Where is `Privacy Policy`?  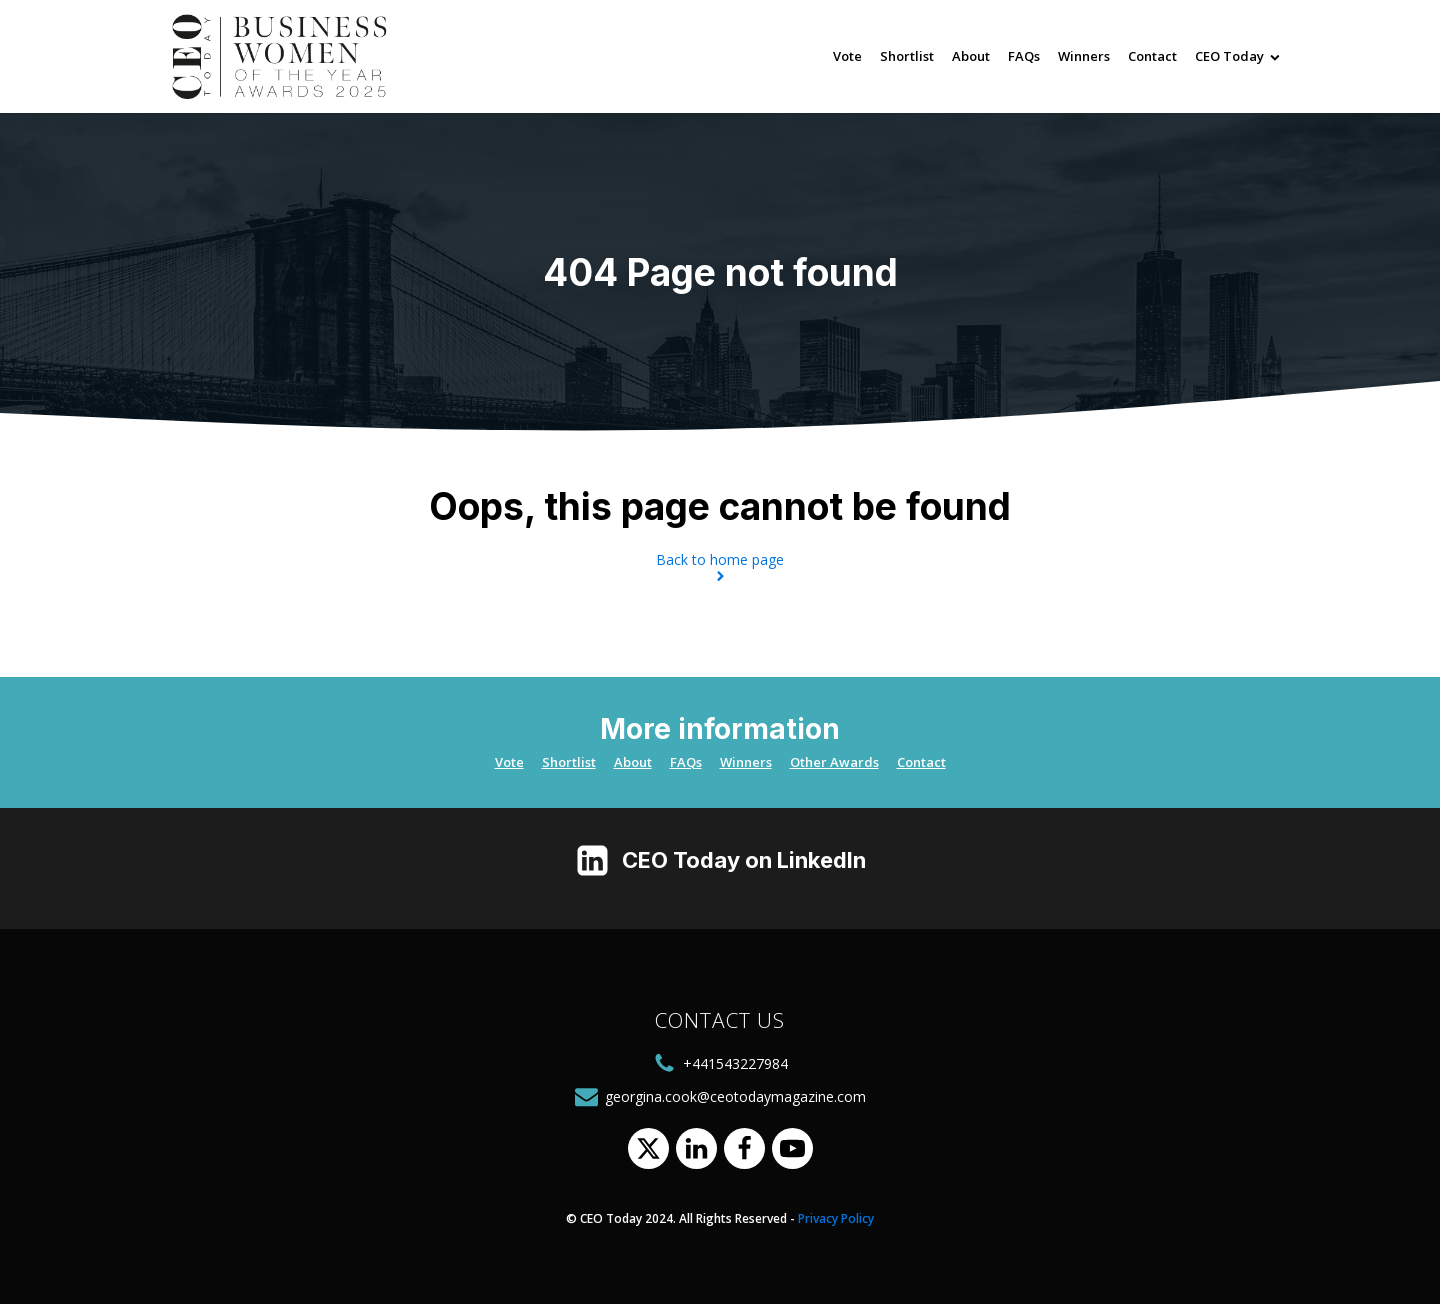
Privacy Policy is located at coordinates (836, 1218).